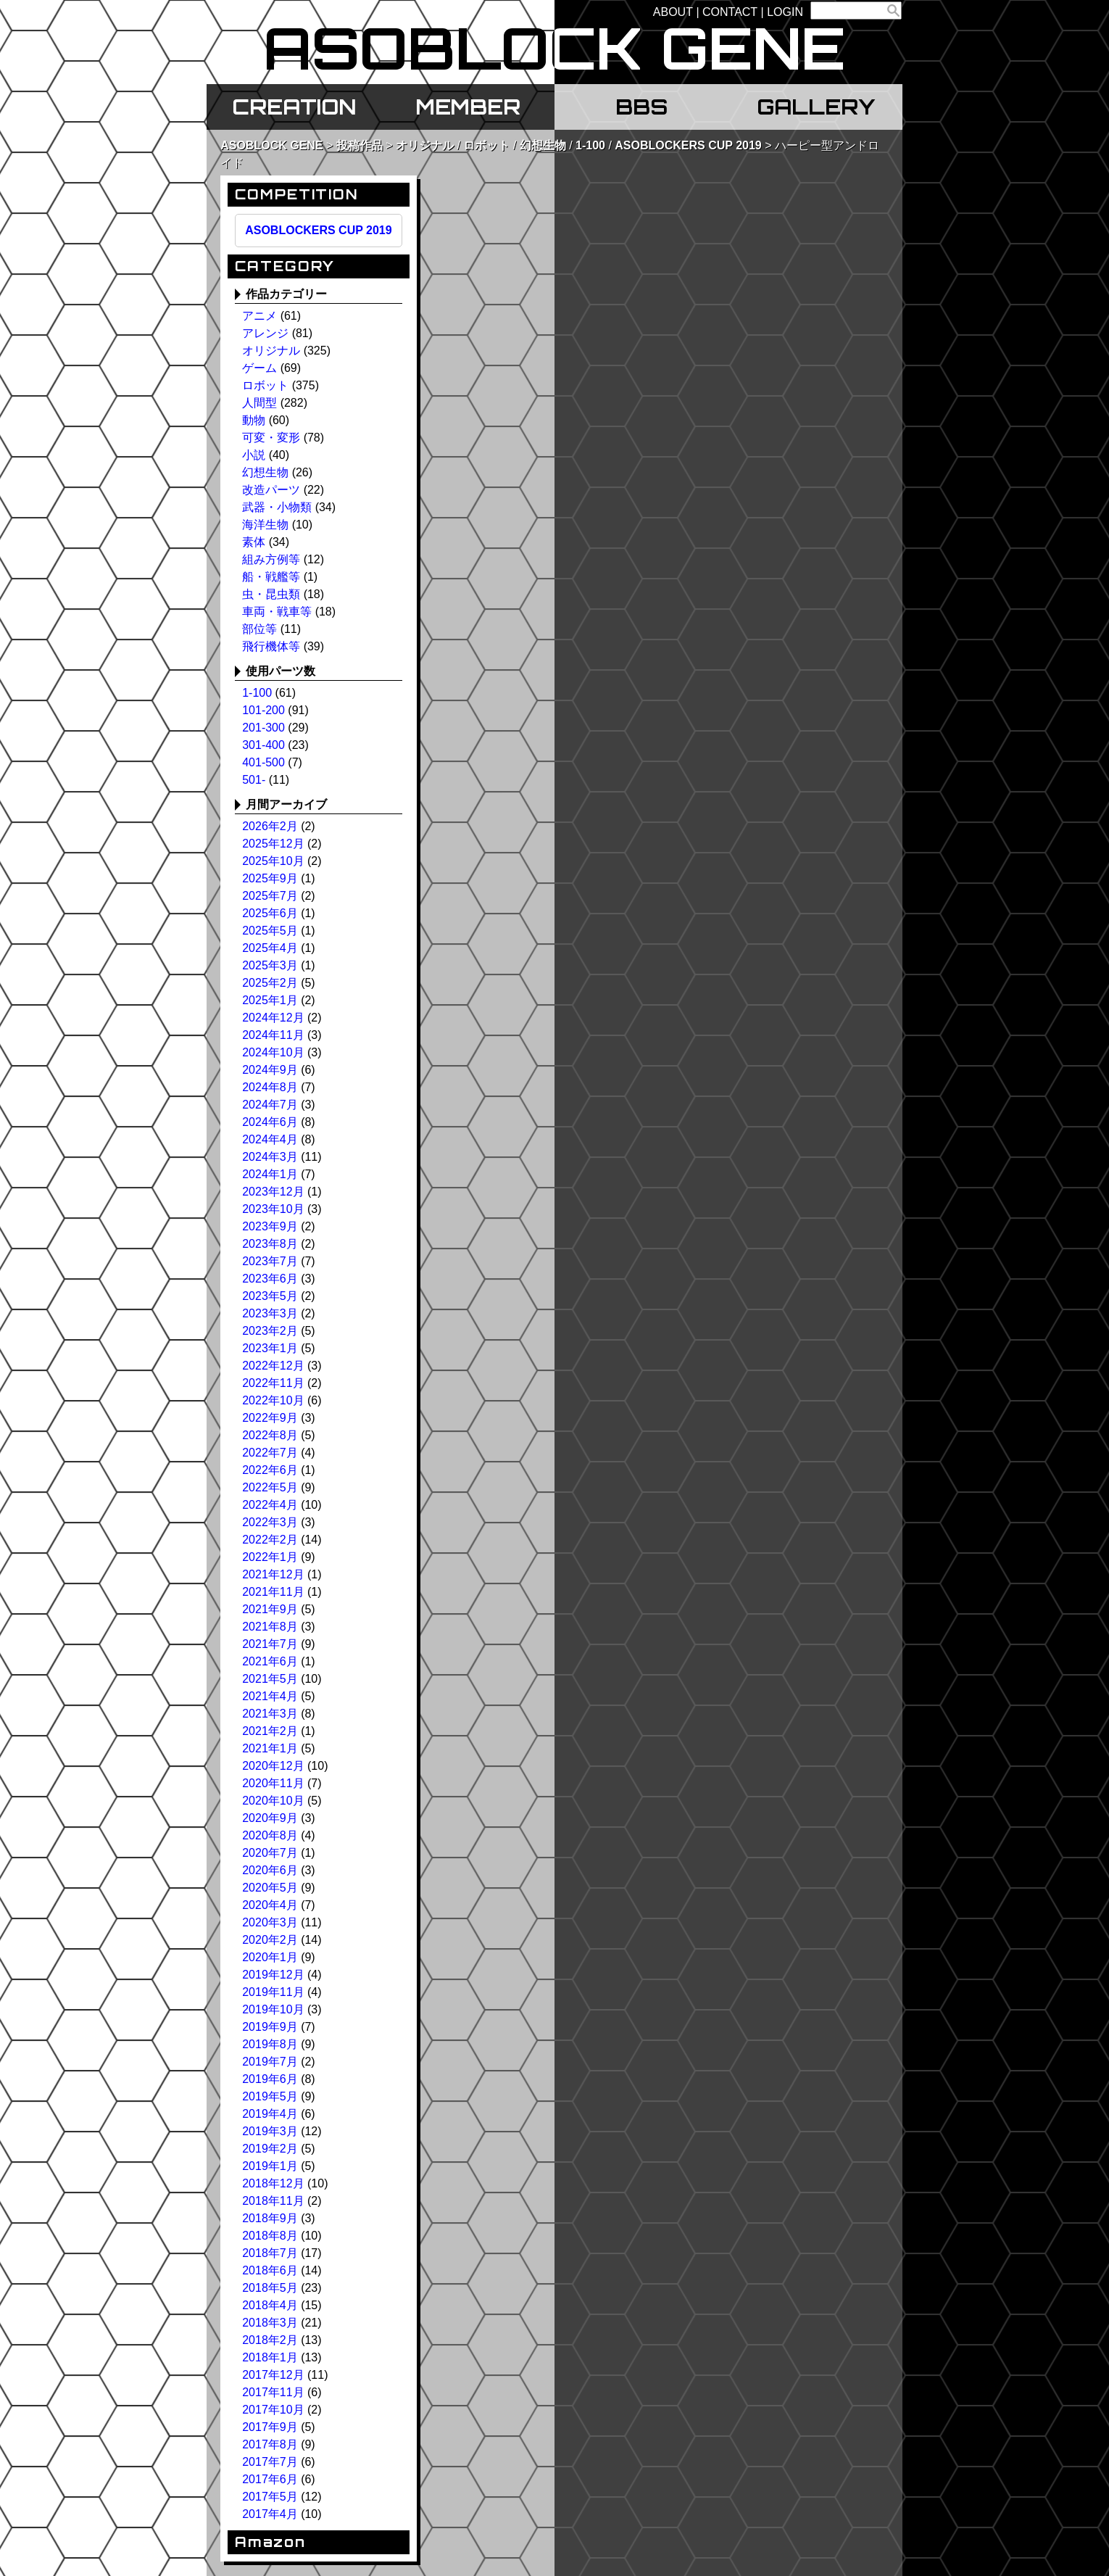  I want to click on 動物, so click(253, 420).